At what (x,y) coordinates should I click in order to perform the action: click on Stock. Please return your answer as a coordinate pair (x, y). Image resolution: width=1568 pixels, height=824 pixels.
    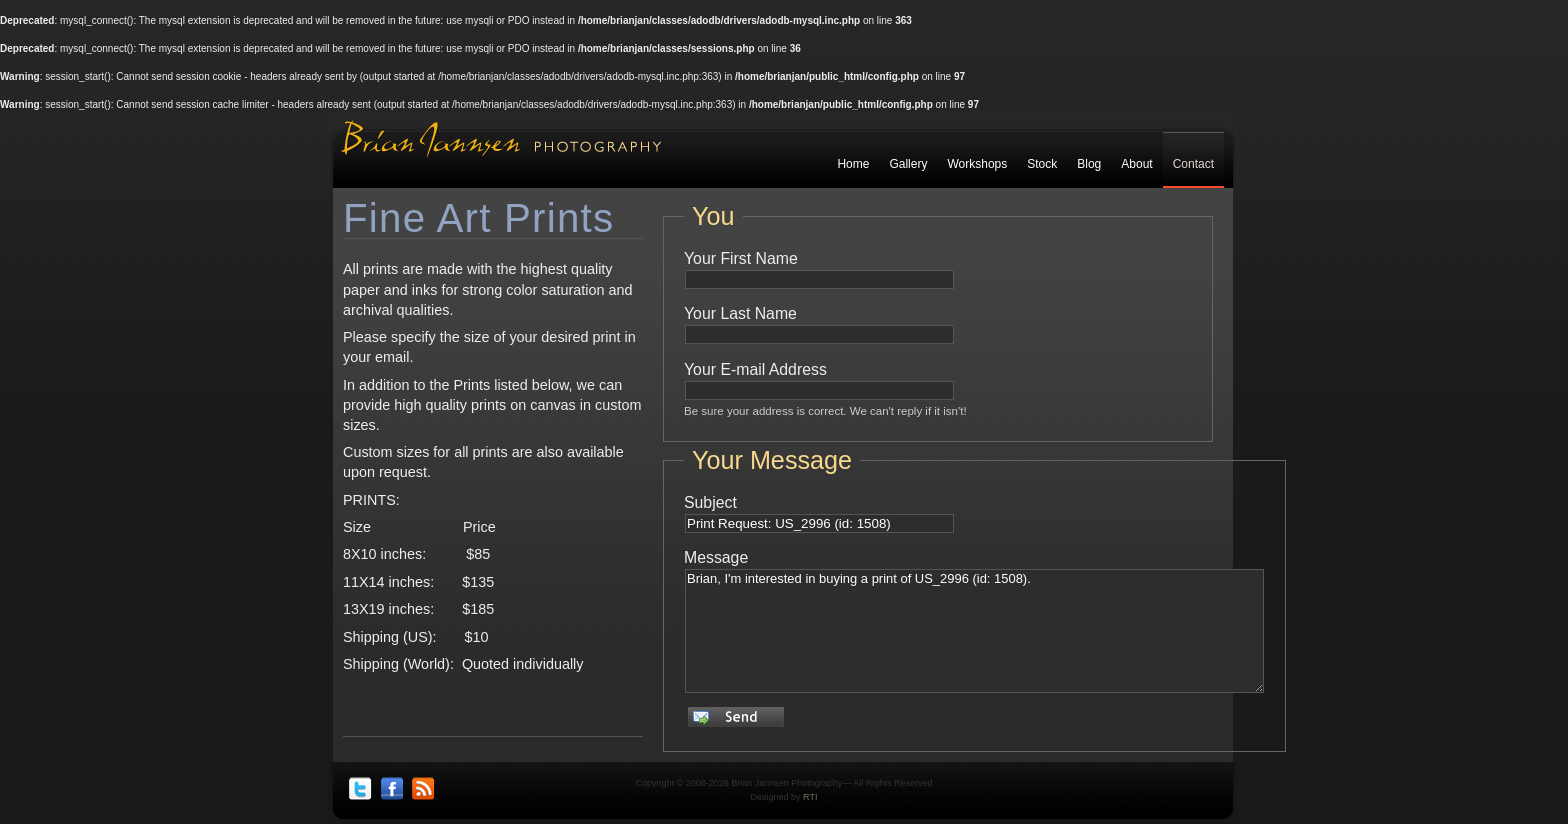
    Looking at the image, I should click on (1042, 164).